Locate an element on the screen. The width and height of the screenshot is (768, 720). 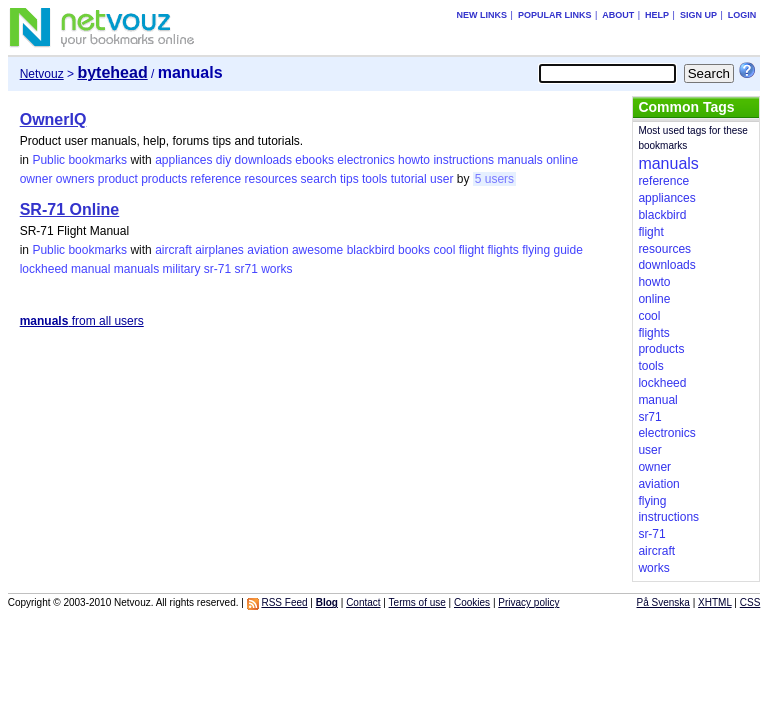
resources is located at coordinates (271, 179).